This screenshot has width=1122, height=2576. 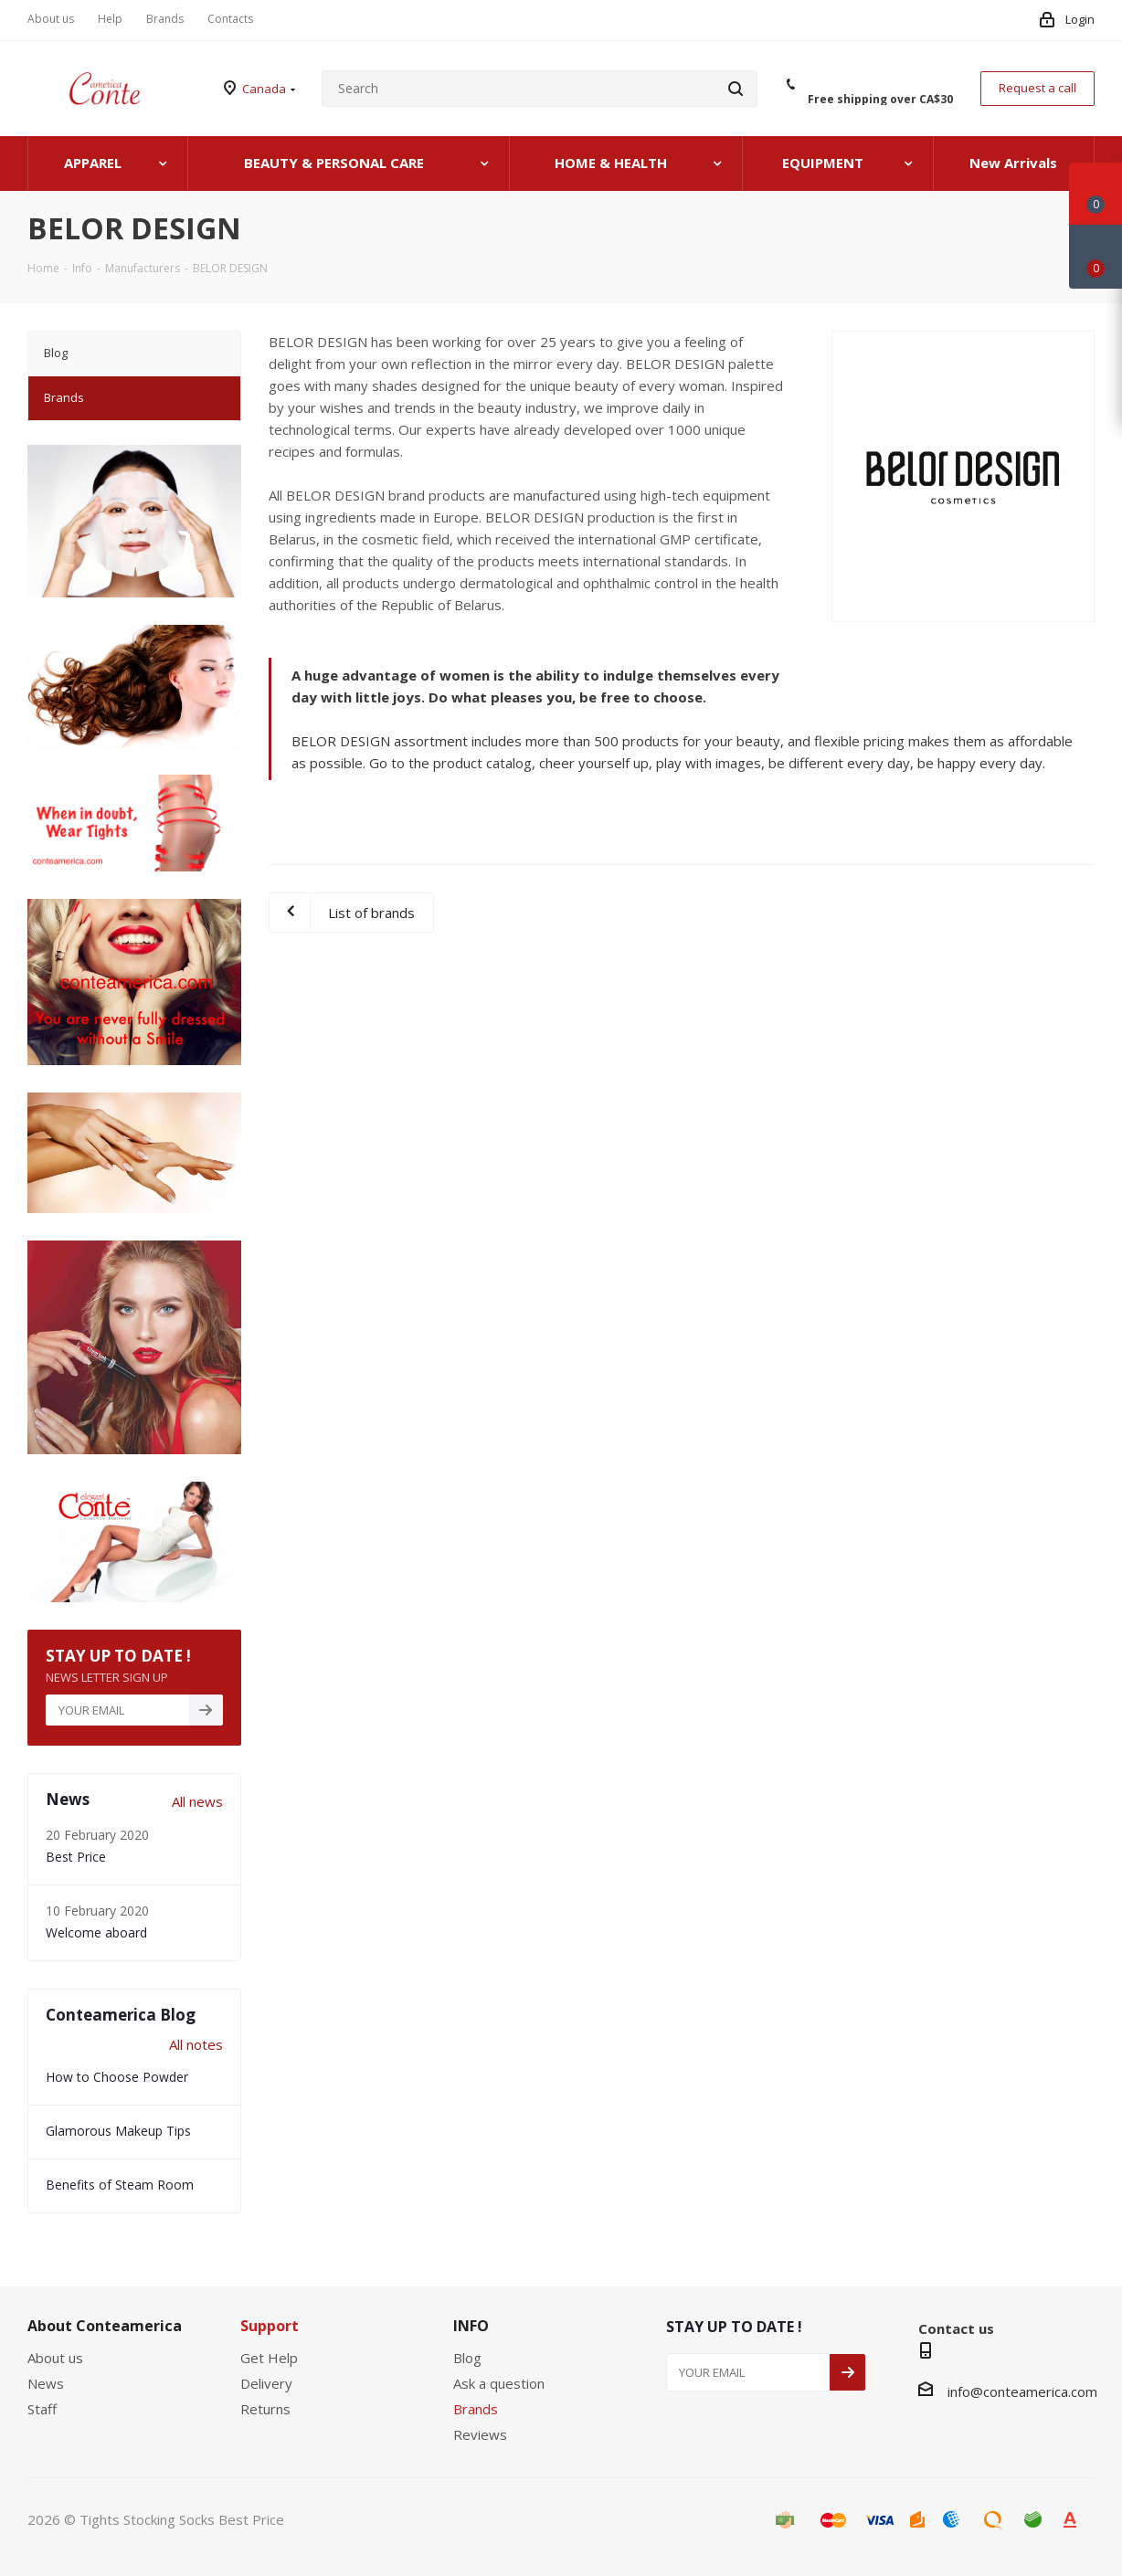 I want to click on About us, so click(x=55, y=2358).